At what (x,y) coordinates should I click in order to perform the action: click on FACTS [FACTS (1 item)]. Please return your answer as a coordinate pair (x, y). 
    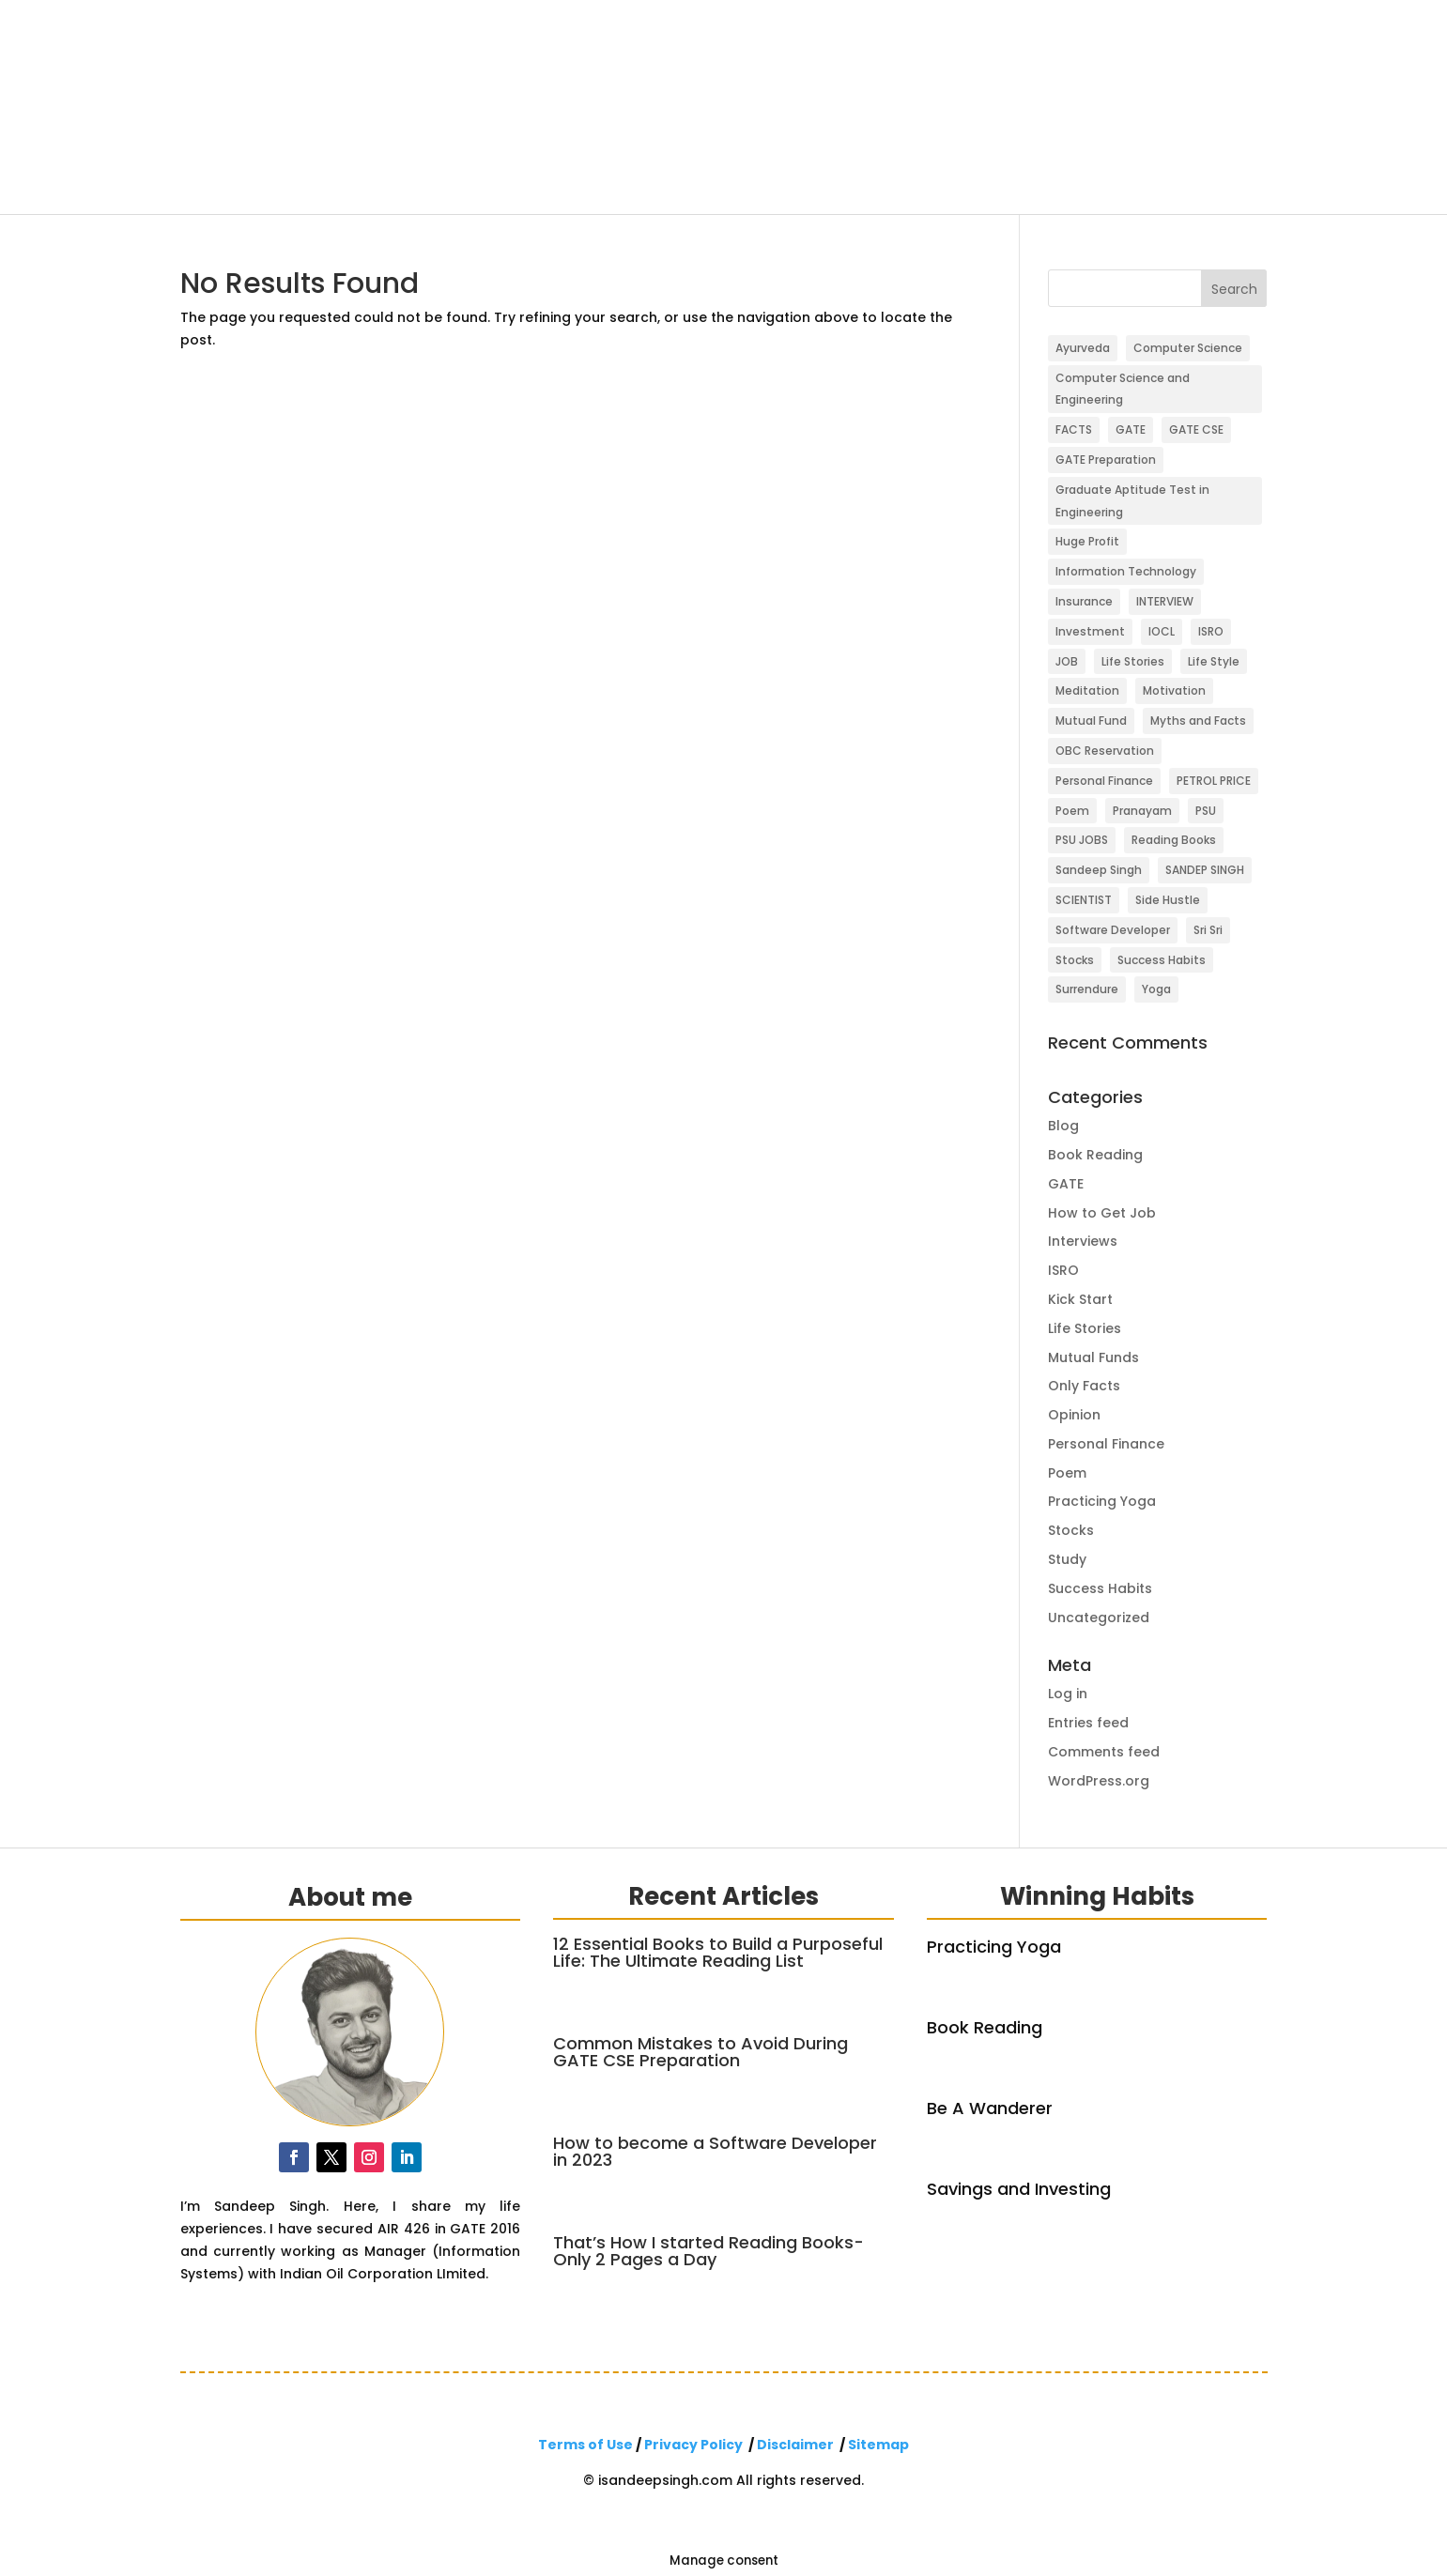
    Looking at the image, I should click on (1073, 429).